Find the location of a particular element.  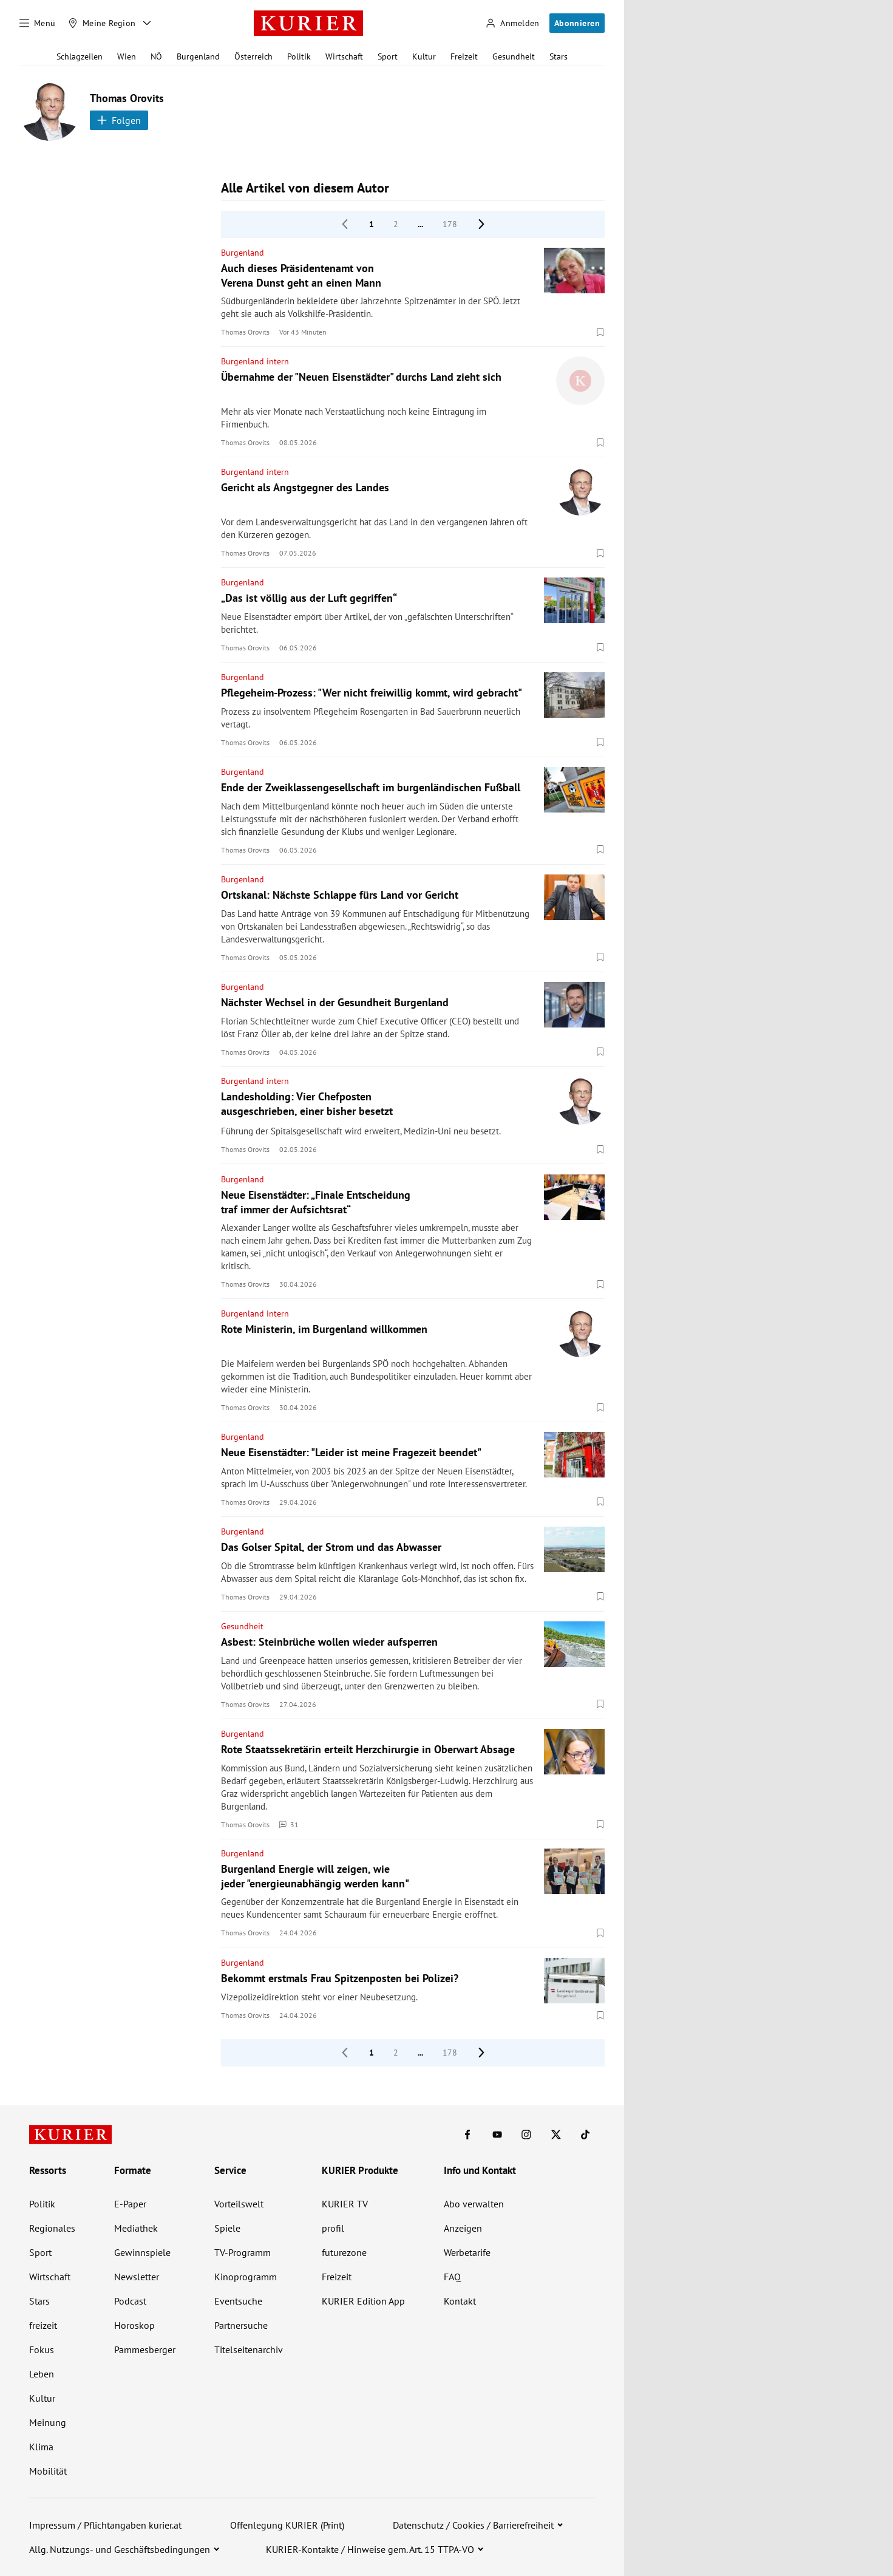

[KURIER auf Youtube] is located at coordinates (497, 2134).